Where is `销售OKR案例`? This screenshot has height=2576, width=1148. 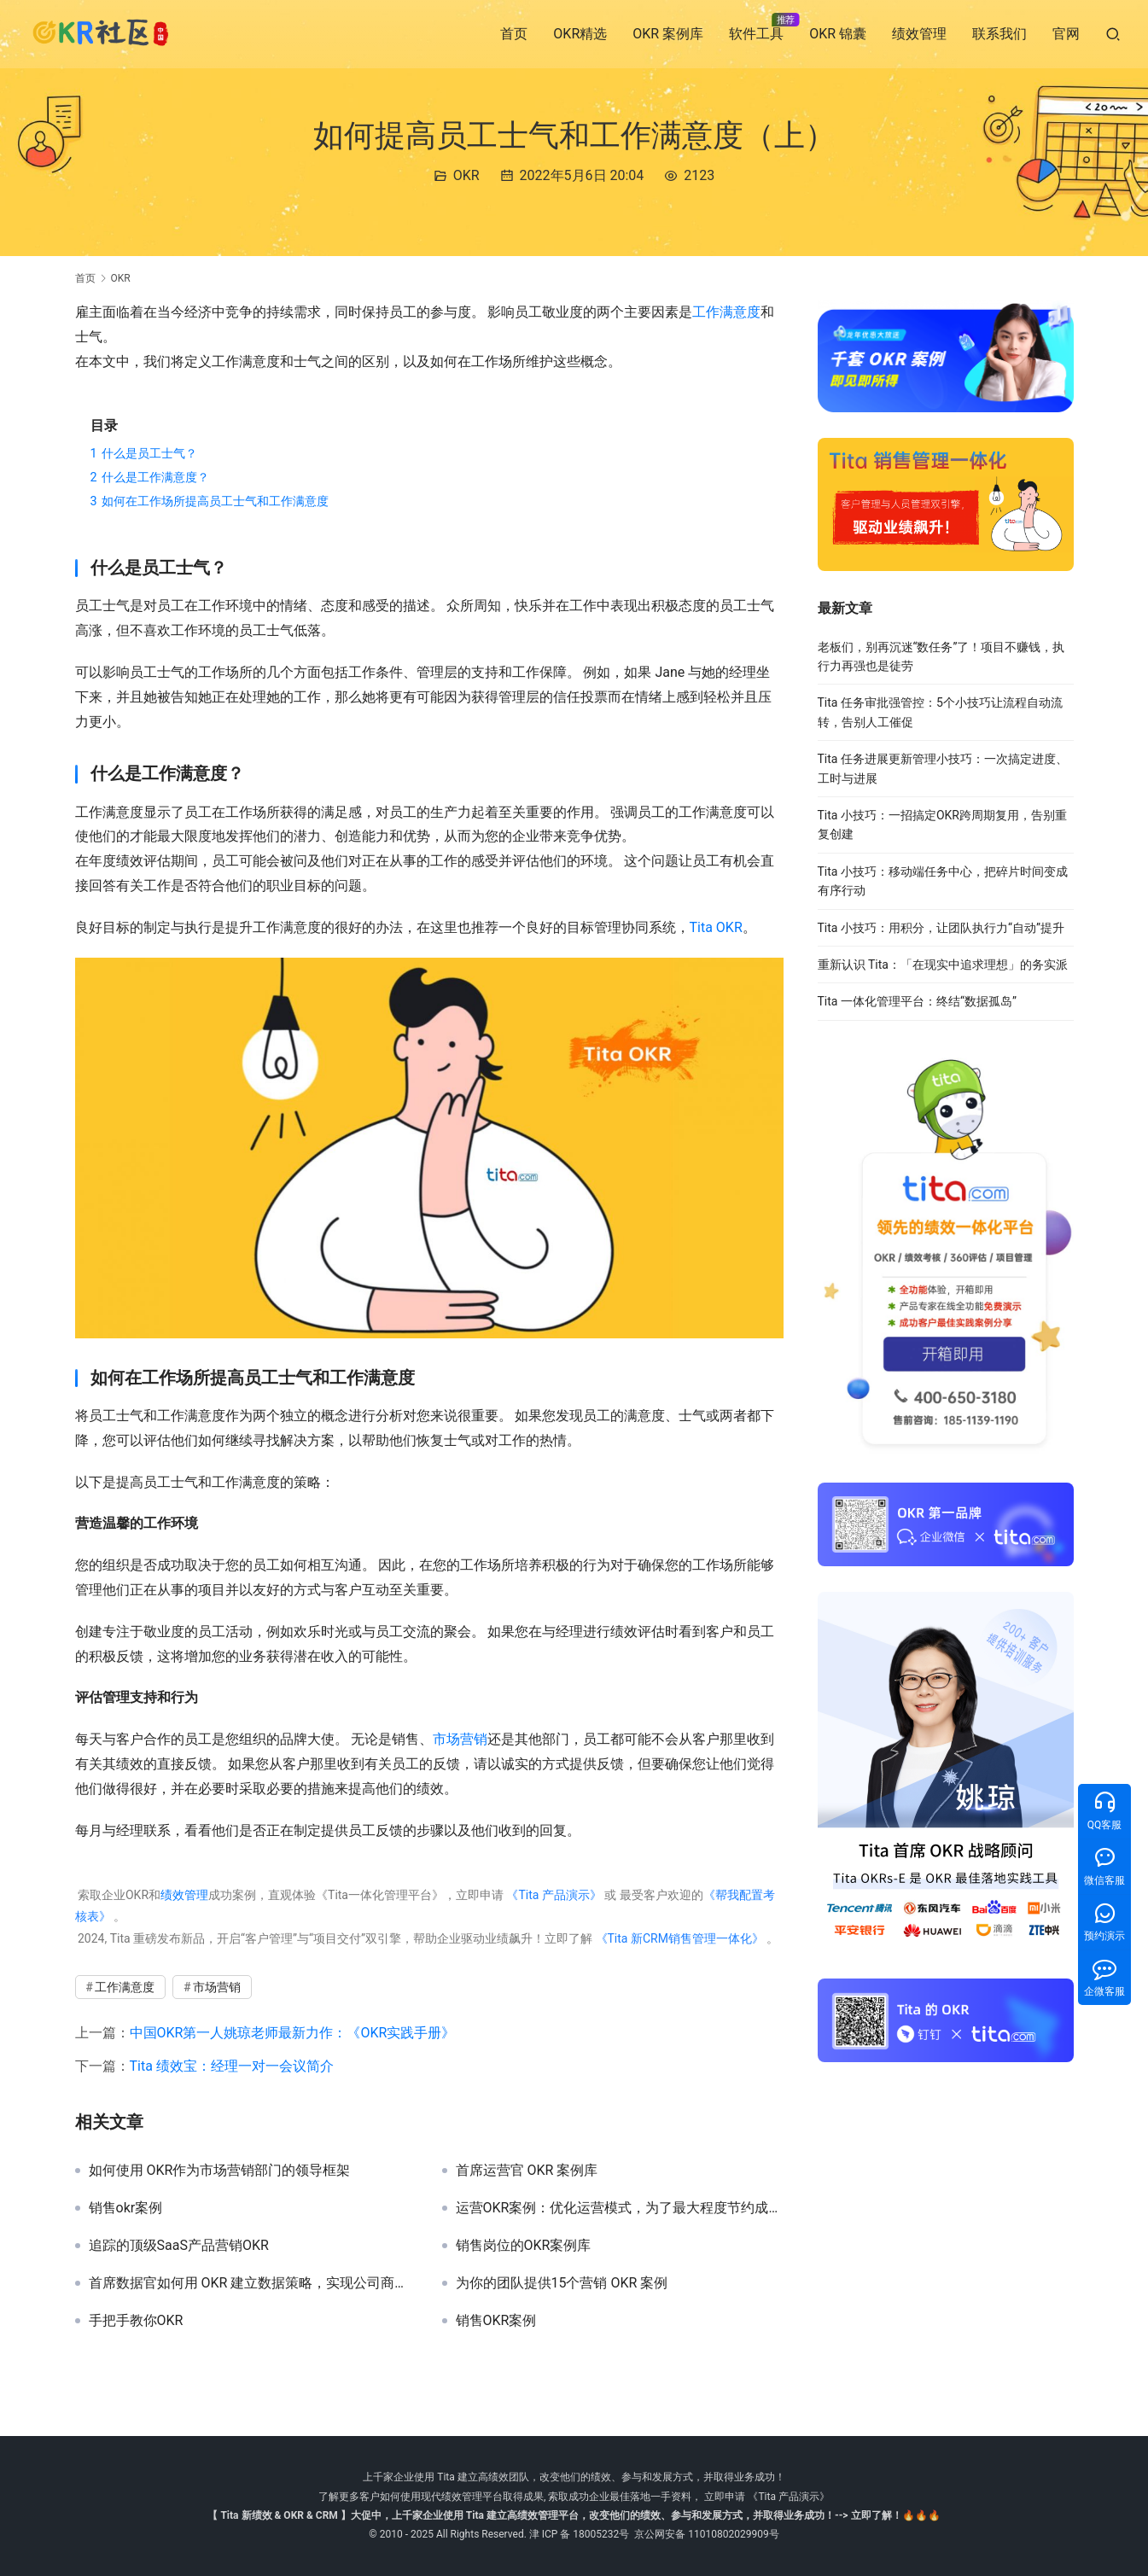 销售OKR案例 is located at coordinates (496, 2320).